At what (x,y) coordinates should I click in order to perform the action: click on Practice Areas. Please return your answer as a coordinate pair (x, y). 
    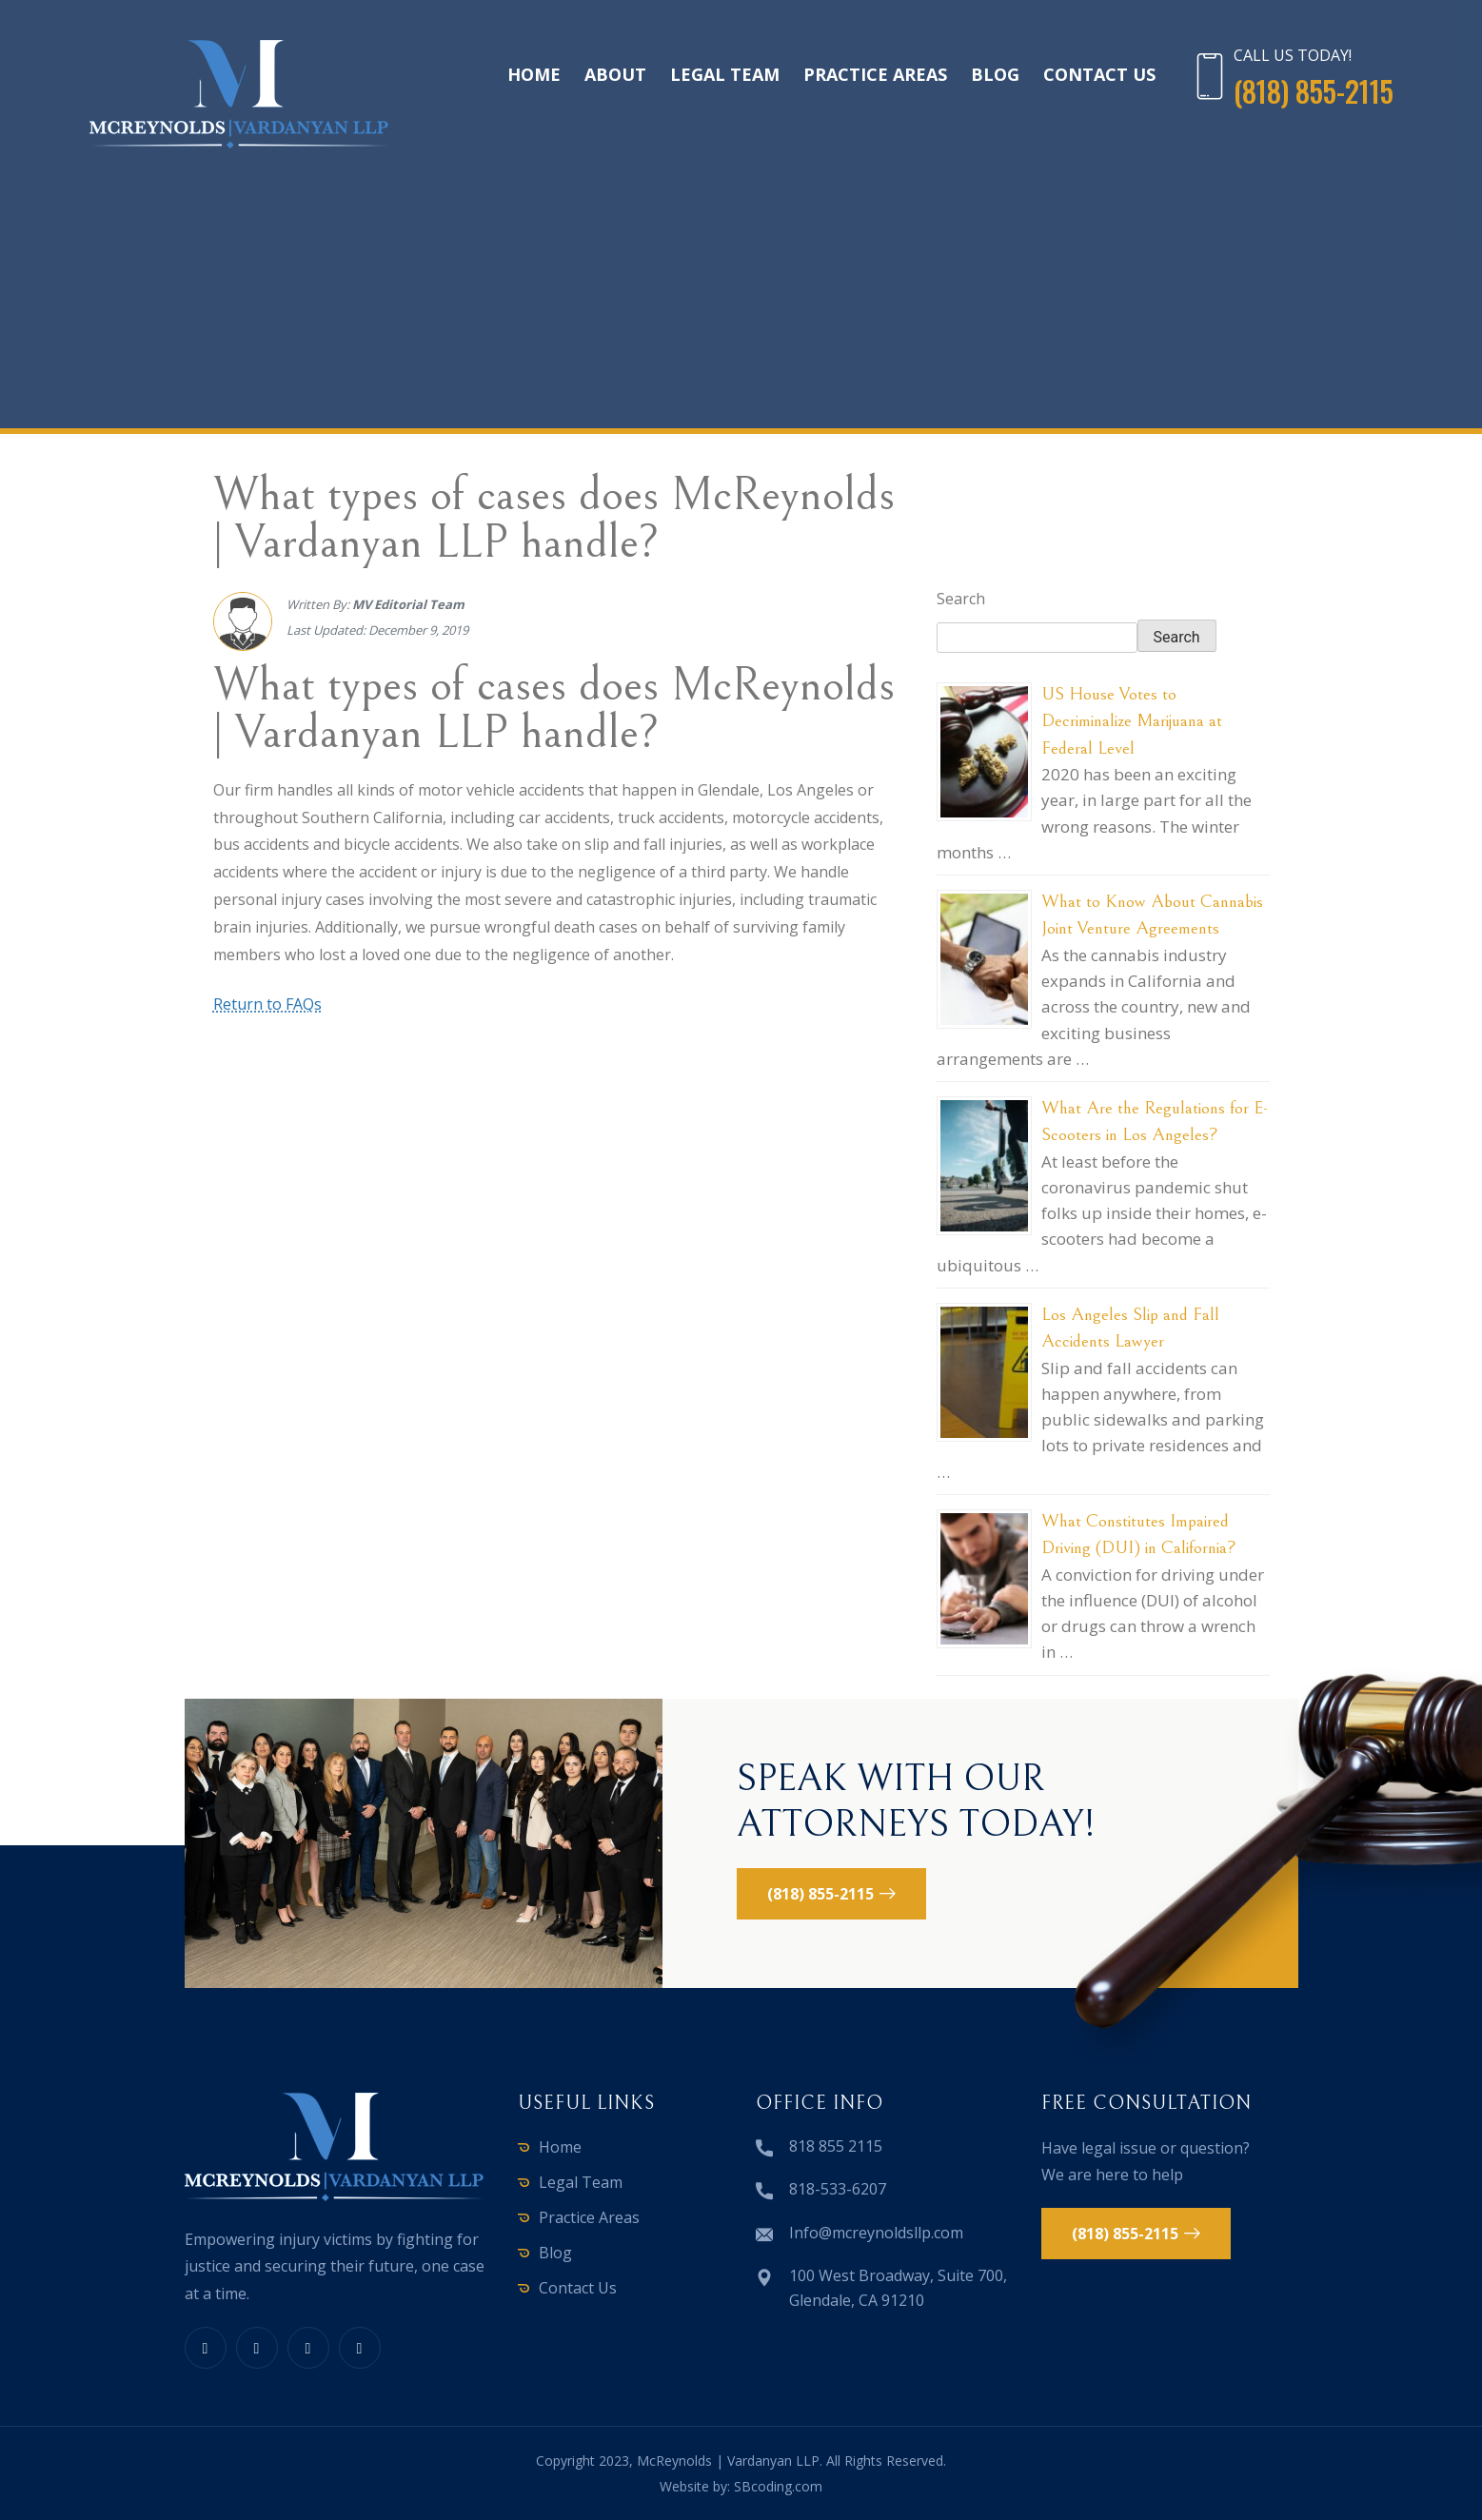
    Looking at the image, I should click on (875, 74).